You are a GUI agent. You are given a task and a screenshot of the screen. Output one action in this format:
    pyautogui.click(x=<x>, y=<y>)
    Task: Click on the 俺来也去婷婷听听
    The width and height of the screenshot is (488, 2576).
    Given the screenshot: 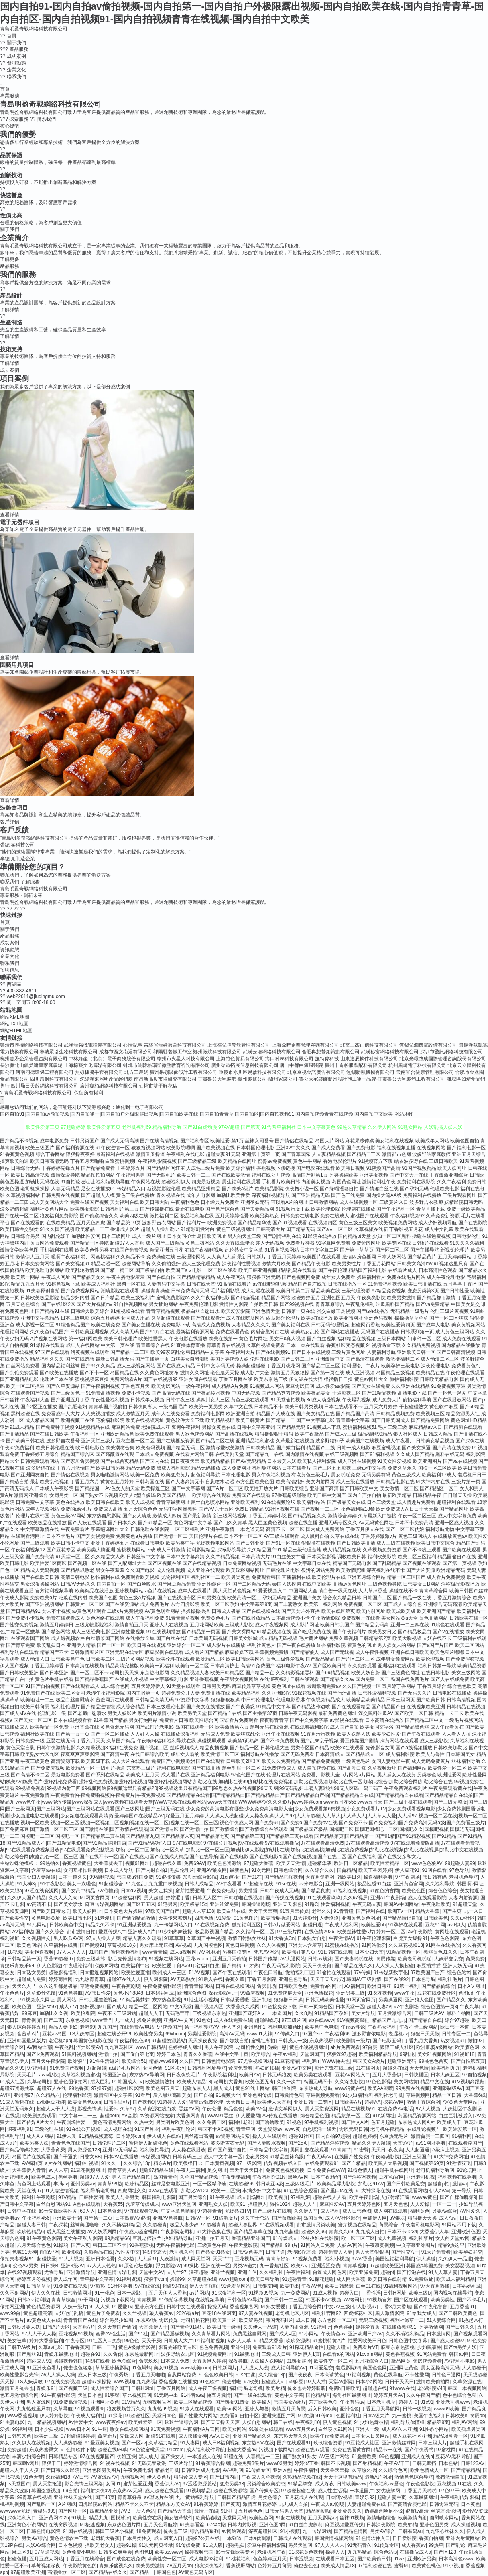 What is the action you would take?
    pyautogui.click(x=306, y=2388)
    